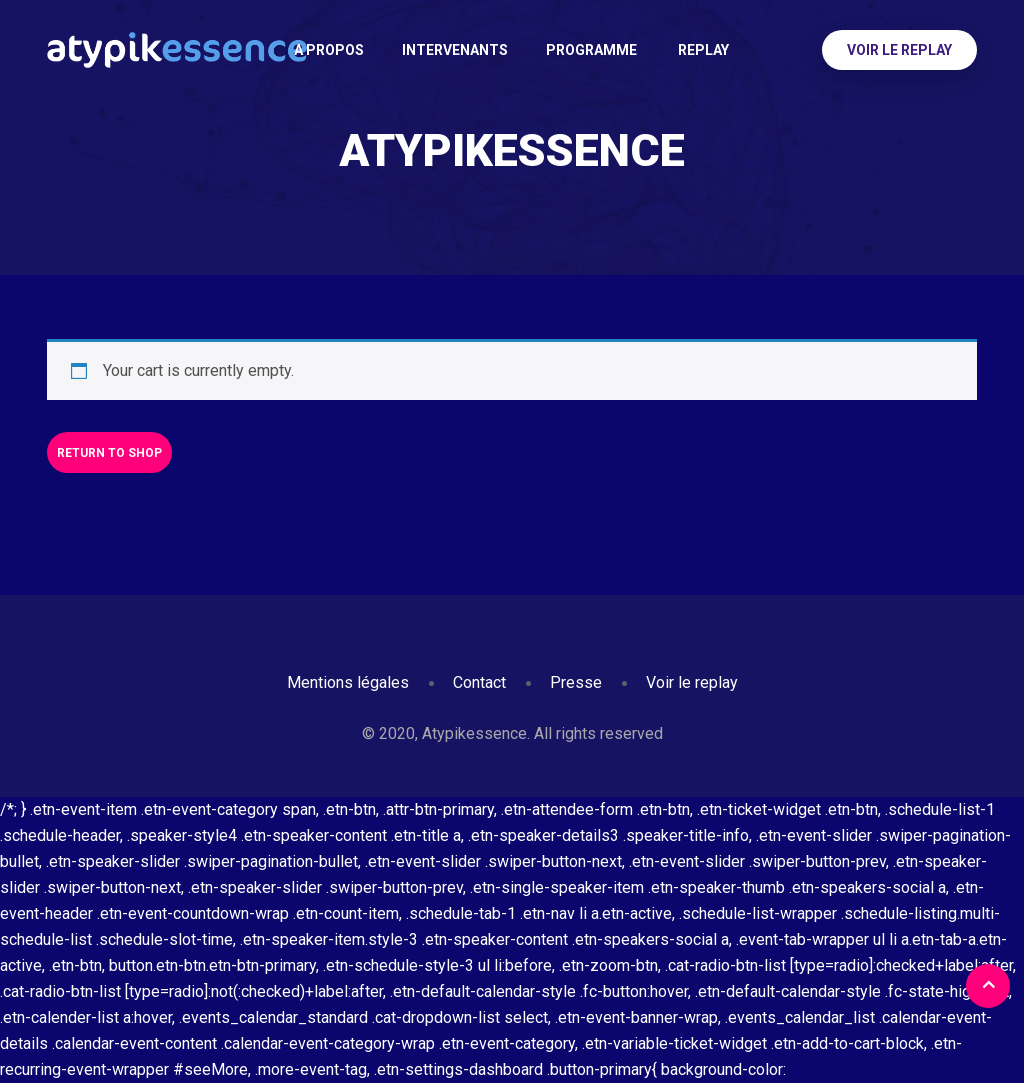 This screenshot has height=1083, width=1024. What do you see at coordinates (576, 682) in the screenshot?
I see `Presse` at bounding box center [576, 682].